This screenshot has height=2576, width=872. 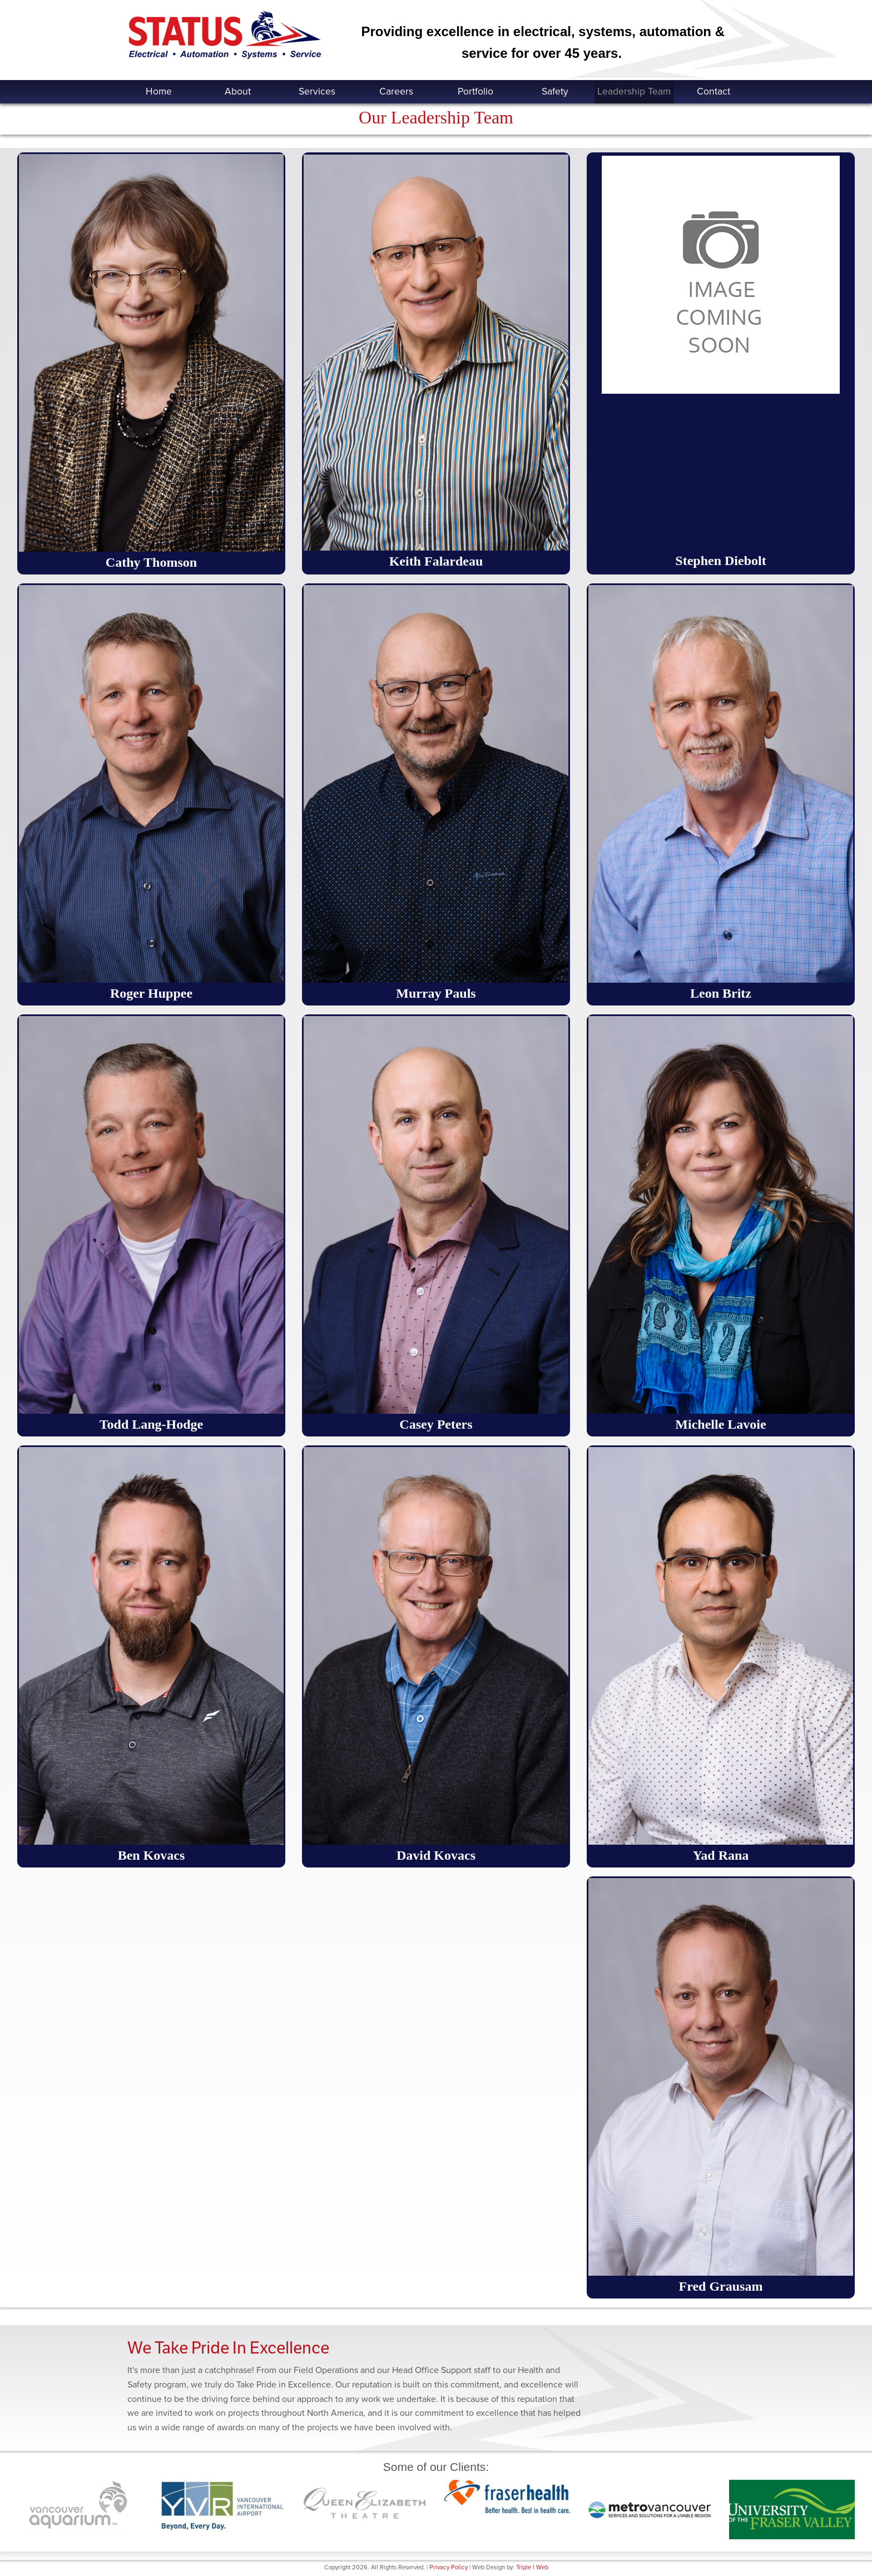 I want to click on Privacy Policy, so click(x=448, y=2567).